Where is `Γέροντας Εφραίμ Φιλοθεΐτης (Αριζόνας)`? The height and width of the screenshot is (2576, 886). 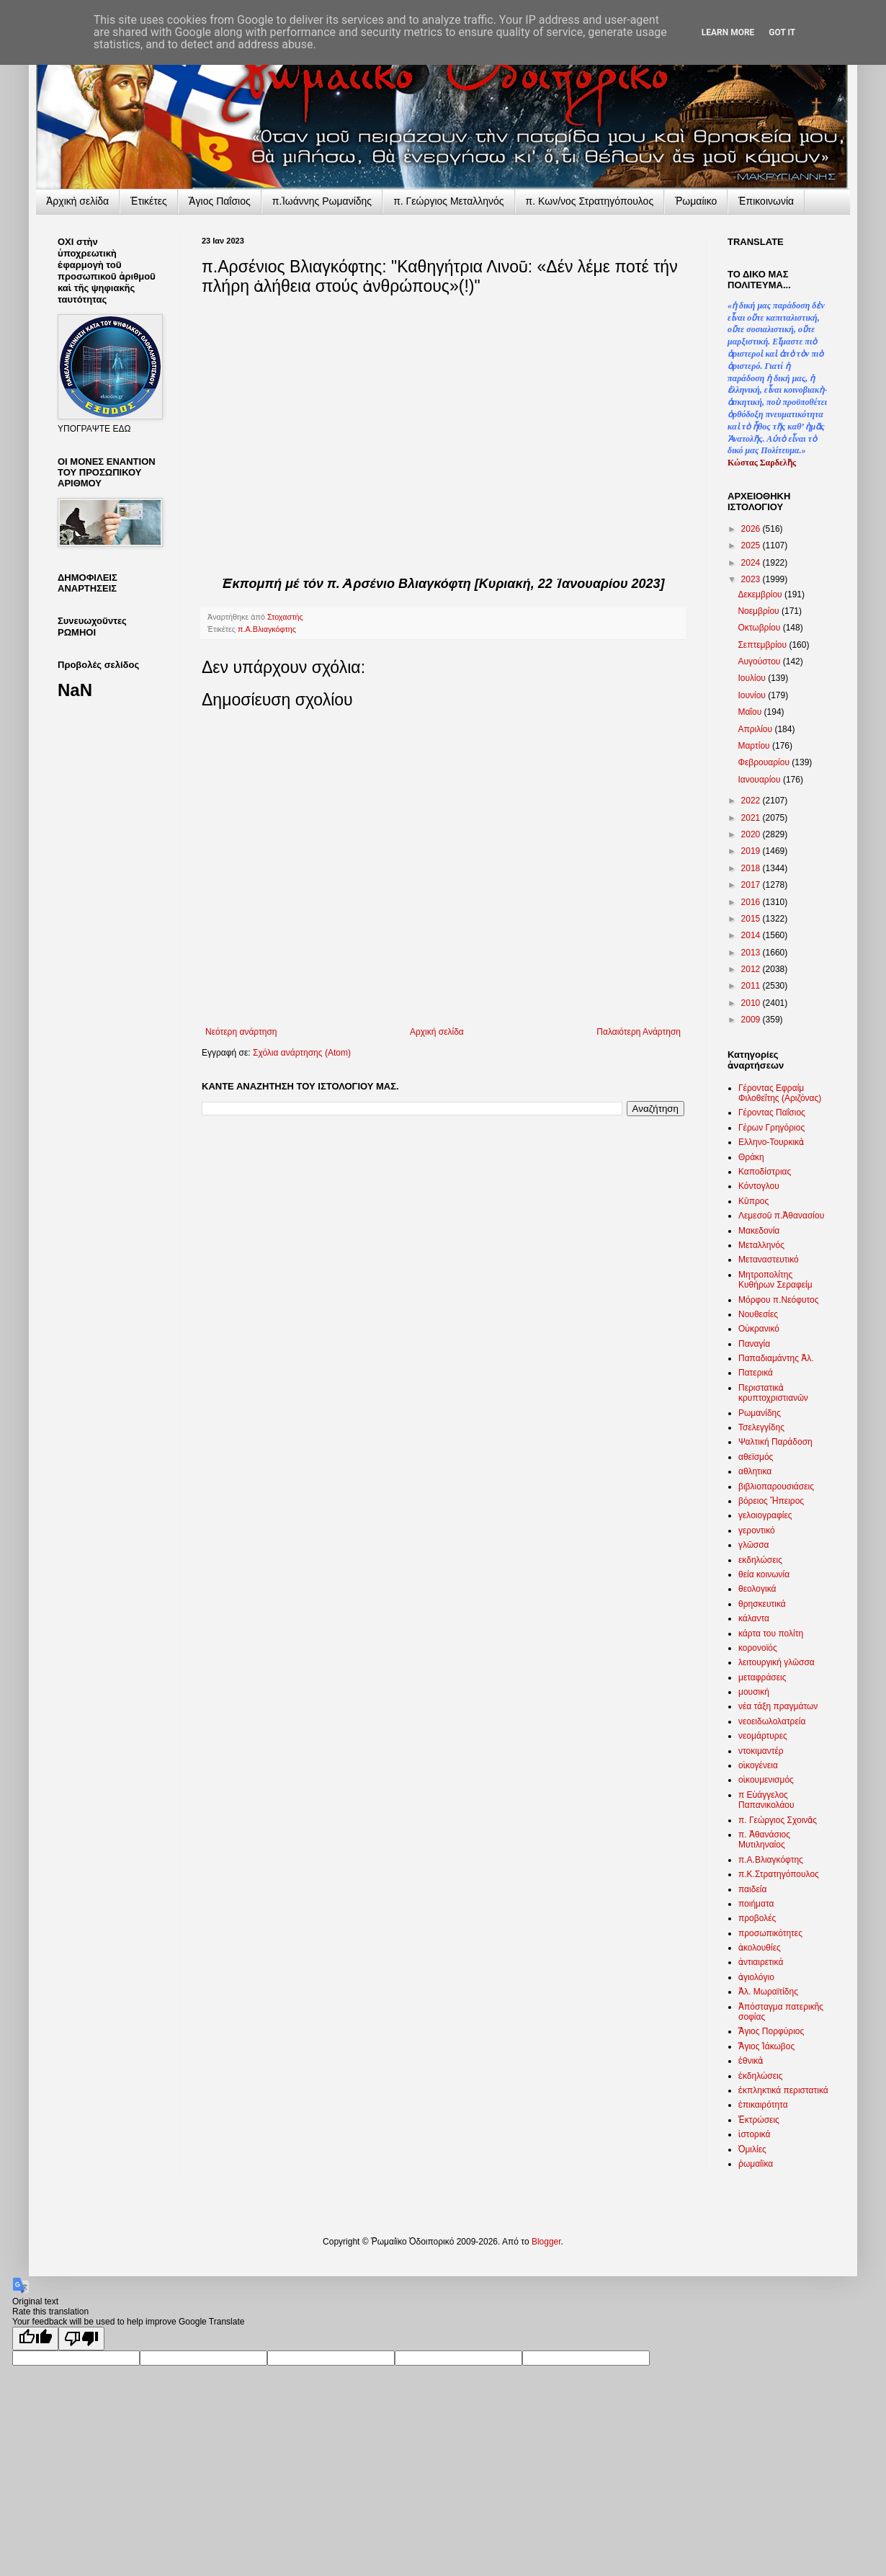 Γέροντας Εφραίμ Φιλοθεΐτης (Αριζόνας) is located at coordinates (779, 1093).